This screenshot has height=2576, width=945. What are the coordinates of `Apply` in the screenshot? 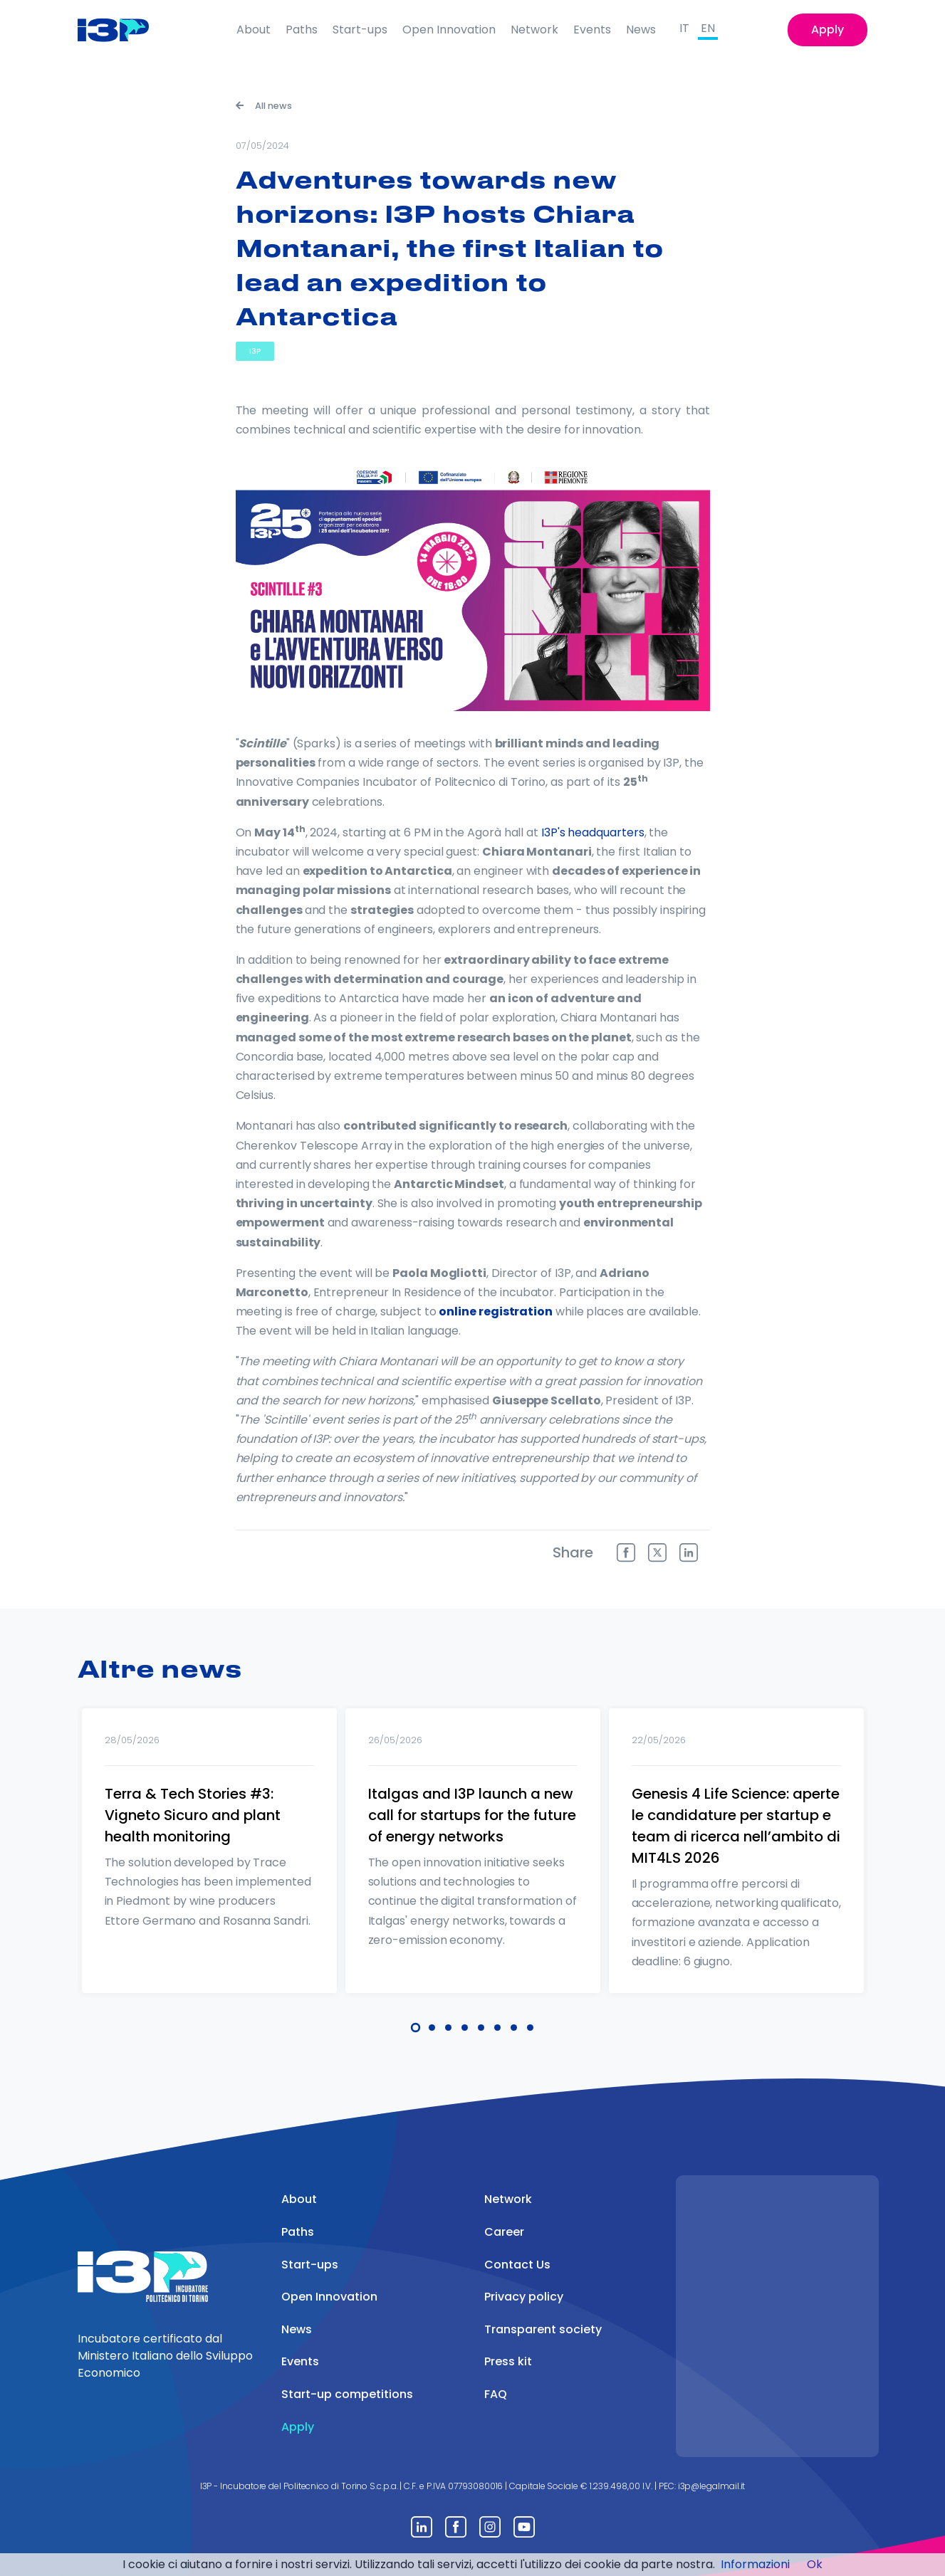 It's located at (827, 29).